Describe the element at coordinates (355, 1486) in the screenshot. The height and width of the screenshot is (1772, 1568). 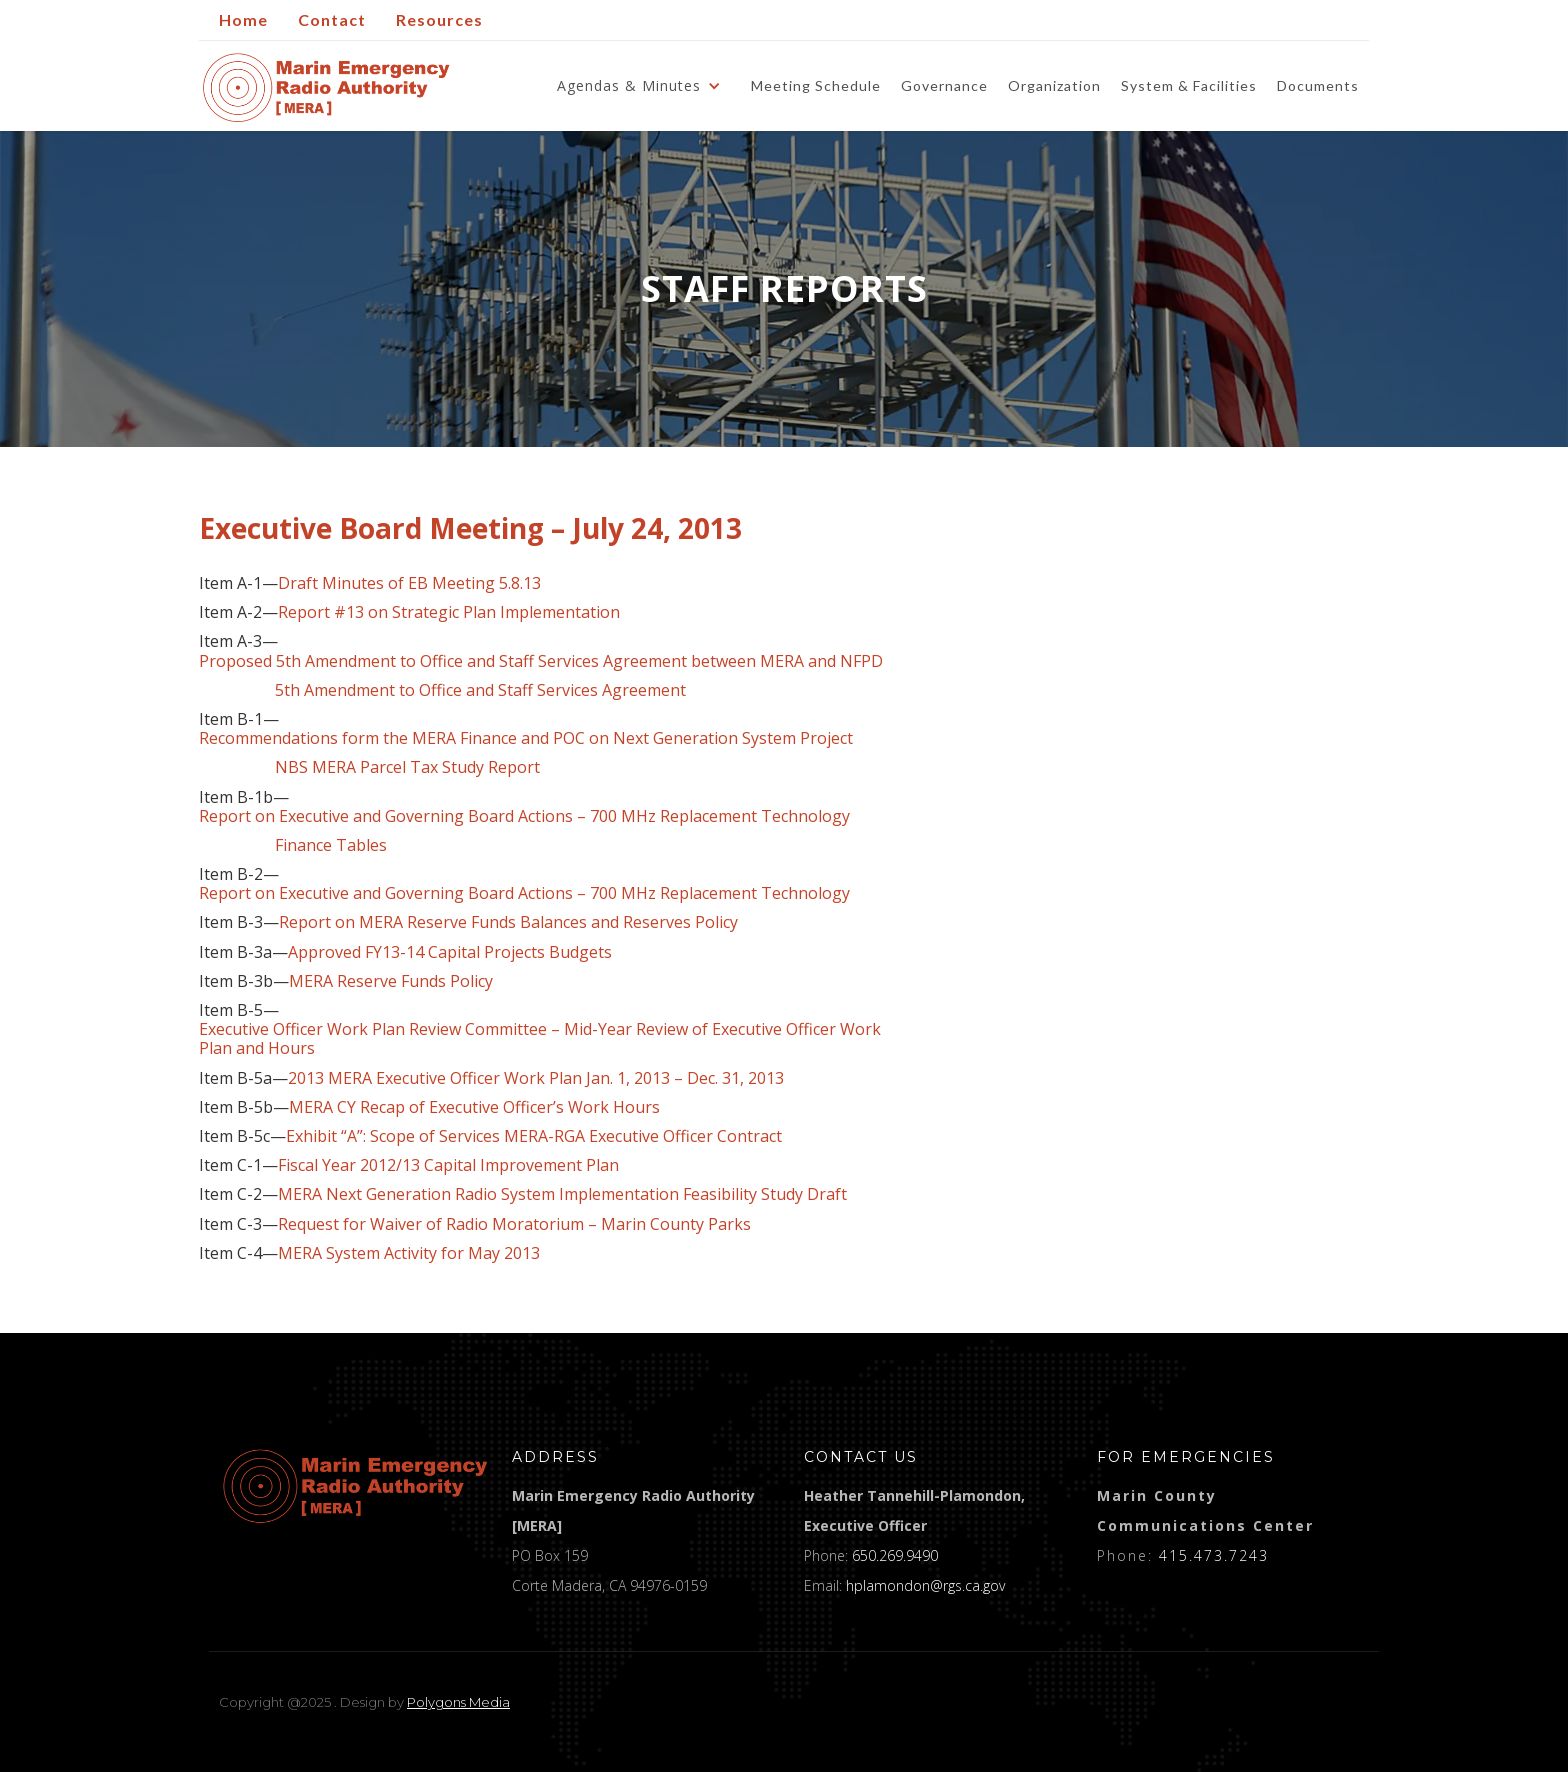
I see `[logo]` at that location.